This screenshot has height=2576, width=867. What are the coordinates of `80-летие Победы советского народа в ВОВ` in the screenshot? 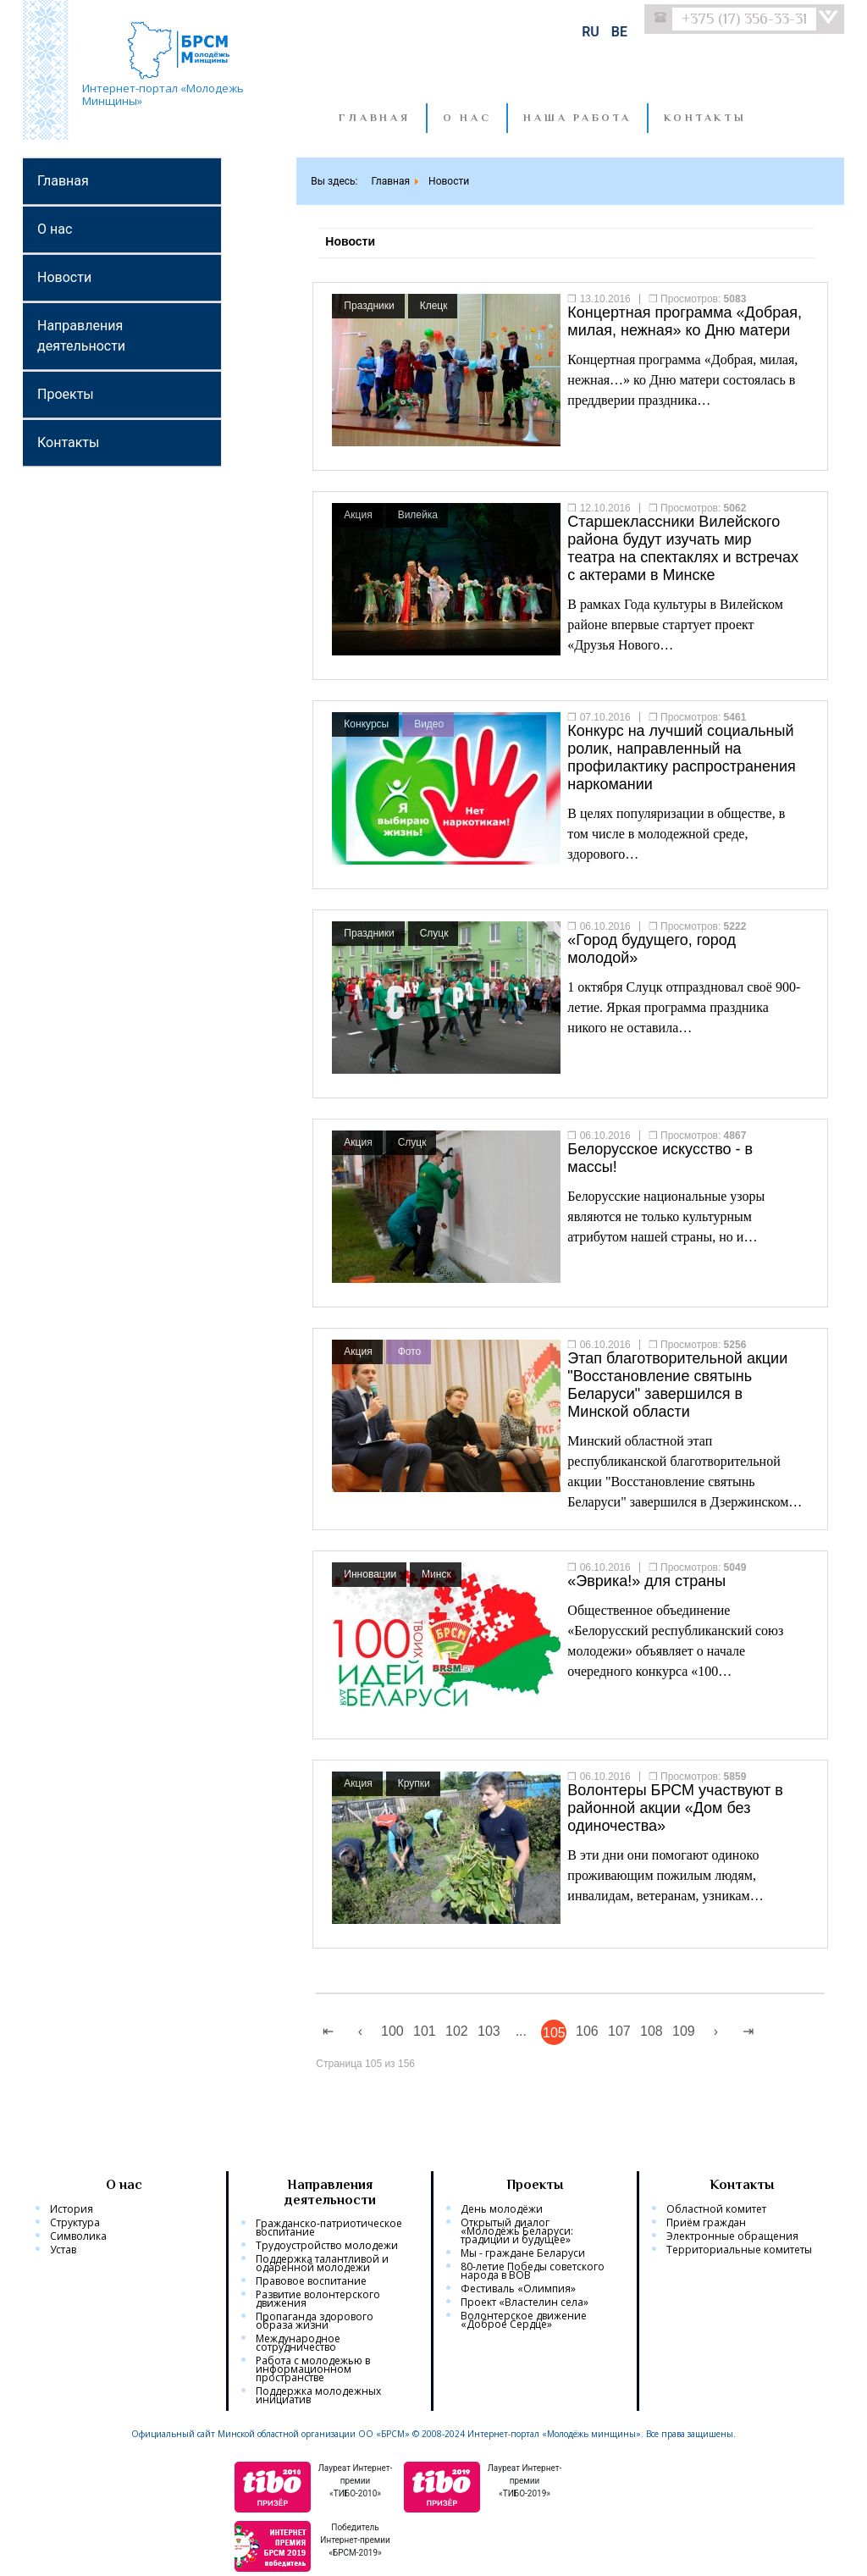 It's located at (533, 2271).